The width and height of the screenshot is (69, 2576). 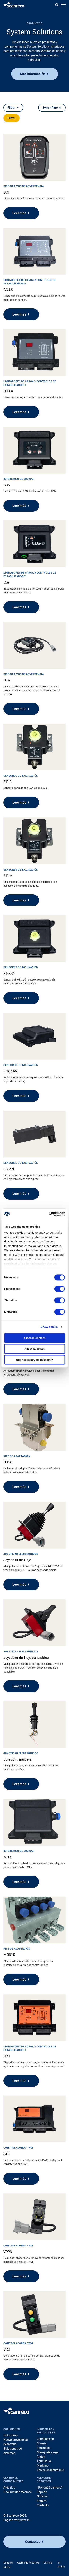 I want to click on IT128, so click(x=7, y=1462).